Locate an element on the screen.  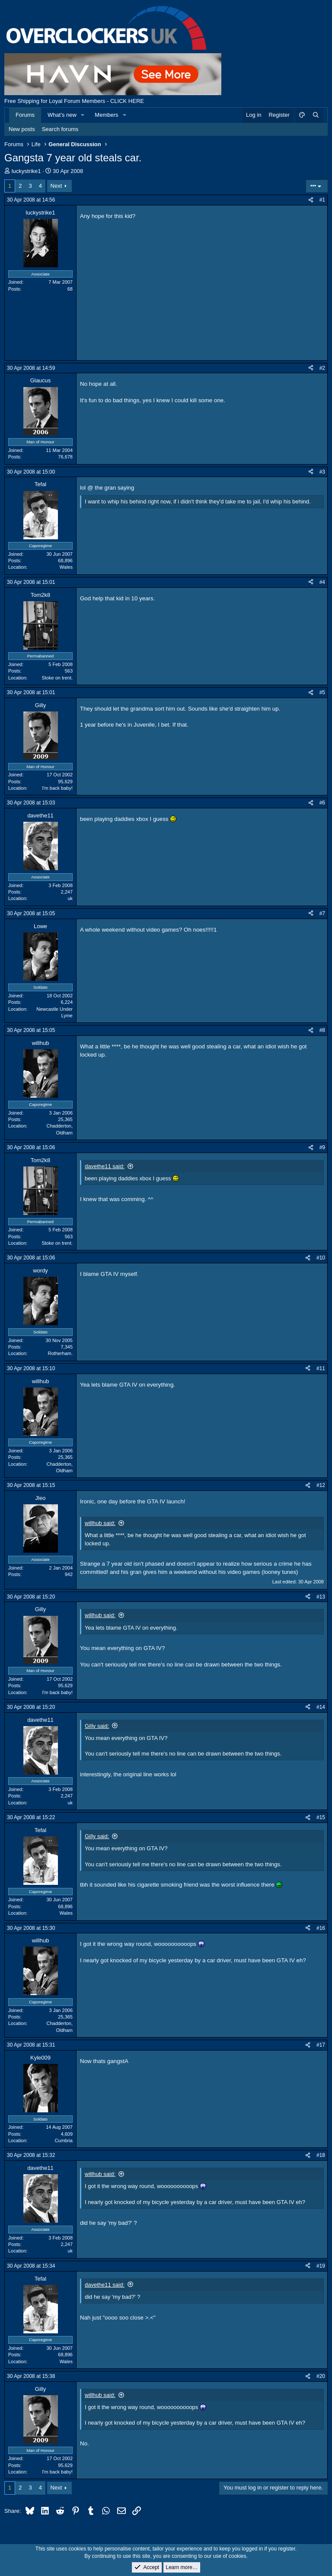
#14 is located at coordinates (320, 1707).